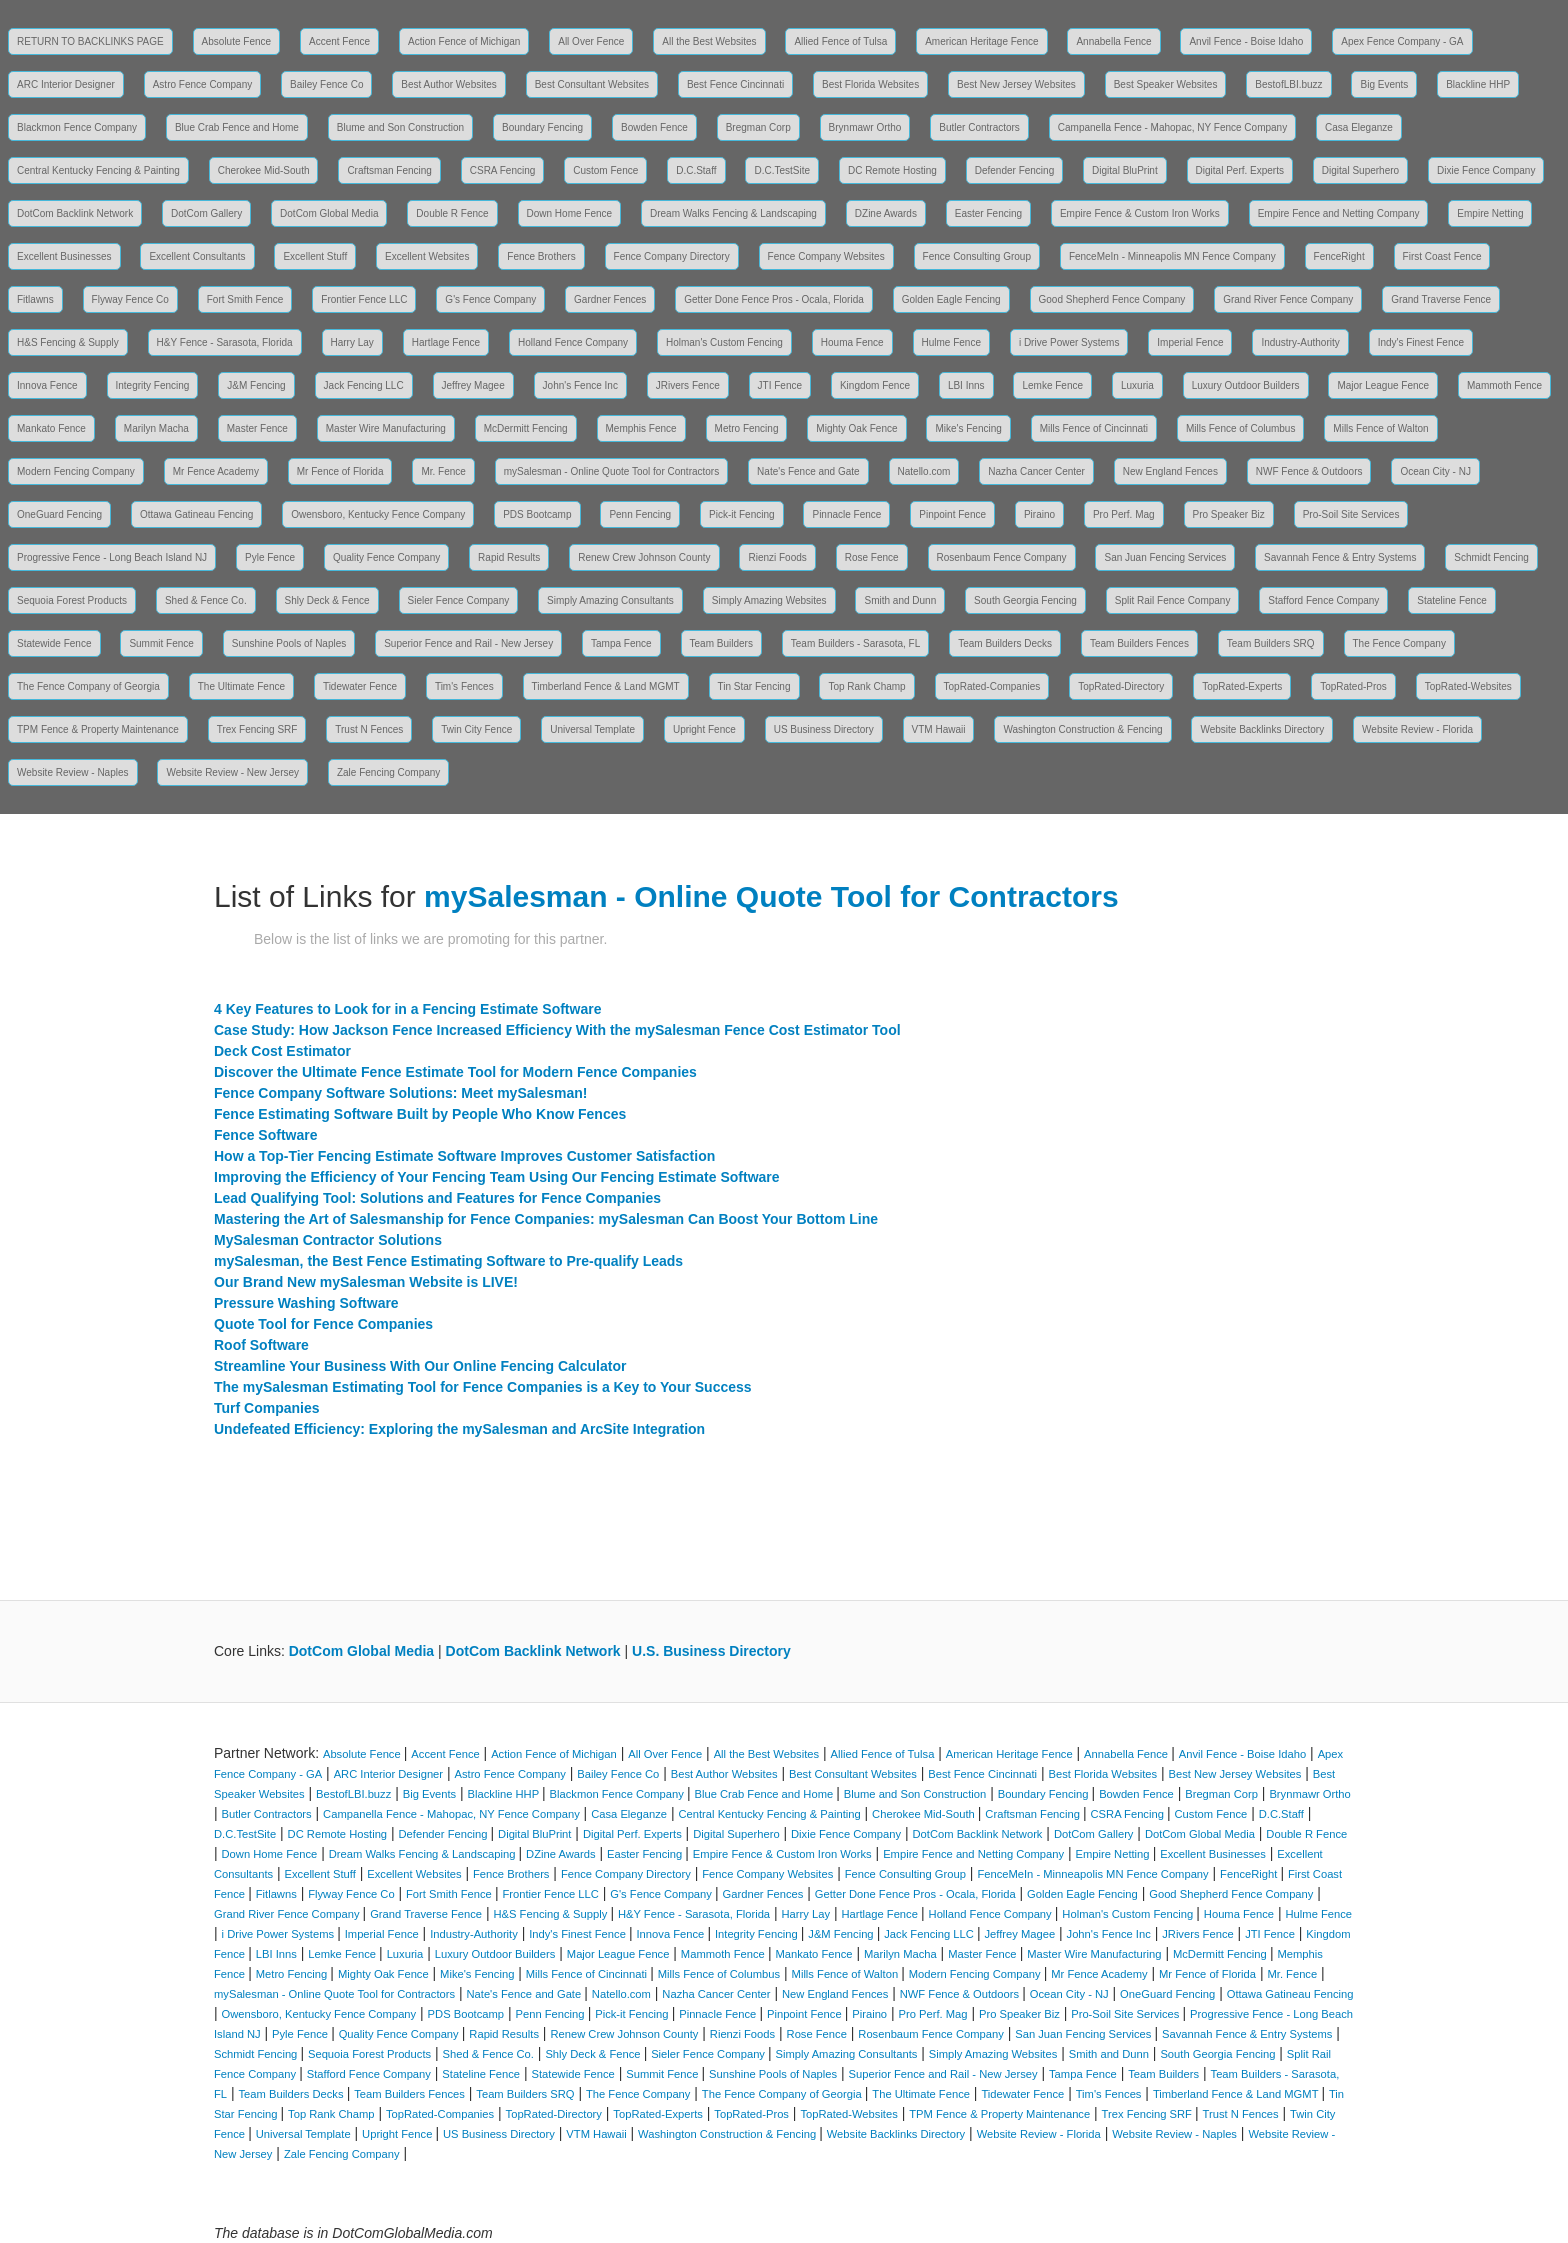  I want to click on South Georgia Fencing, so click(1025, 600).